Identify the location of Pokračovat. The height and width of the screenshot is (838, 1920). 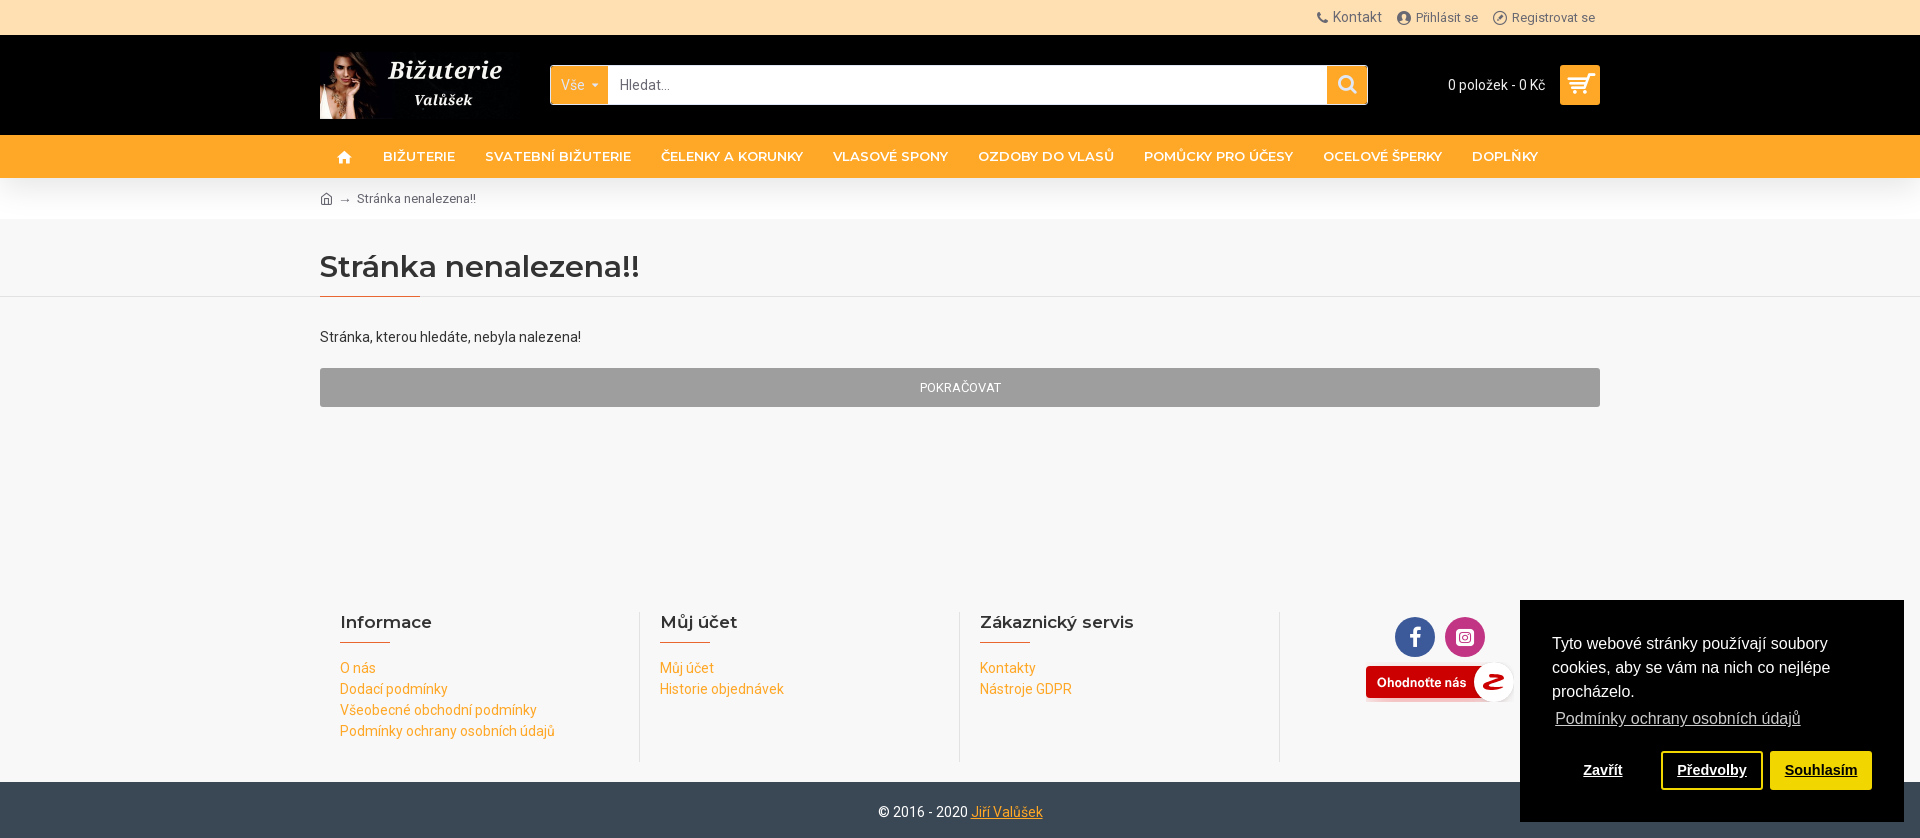
(960, 387).